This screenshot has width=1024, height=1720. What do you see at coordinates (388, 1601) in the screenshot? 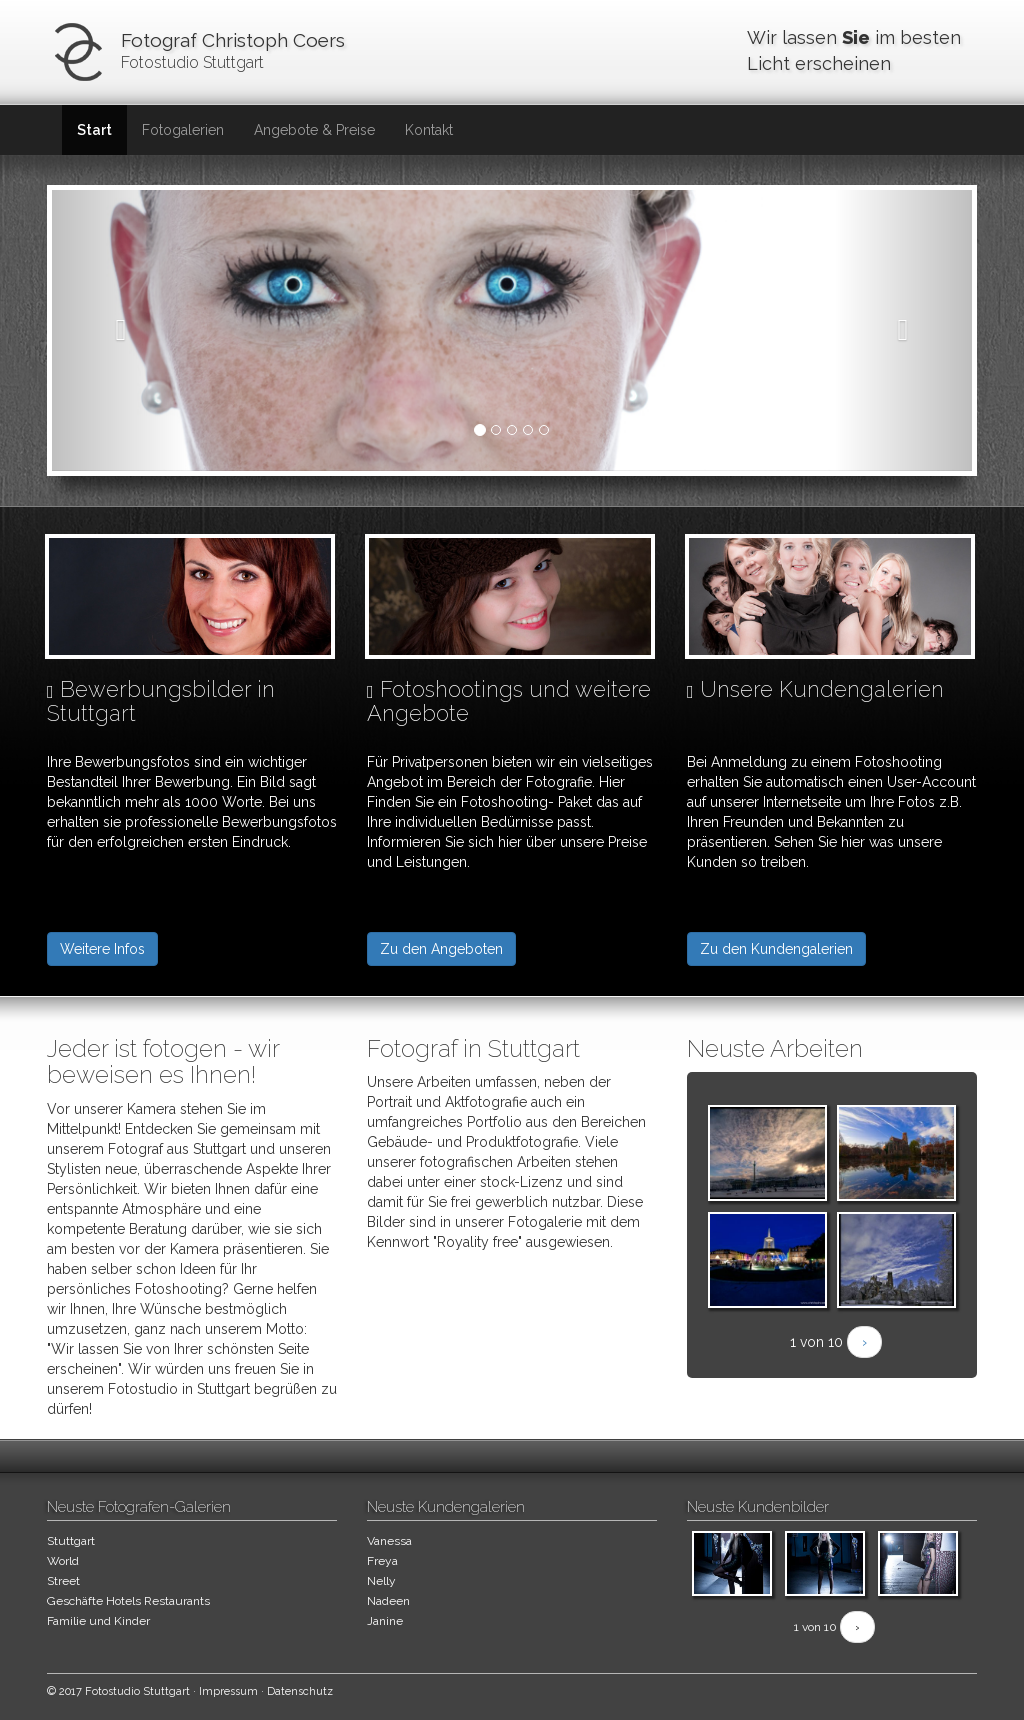
I see `Nadeen` at bounding box center [388, 1601].